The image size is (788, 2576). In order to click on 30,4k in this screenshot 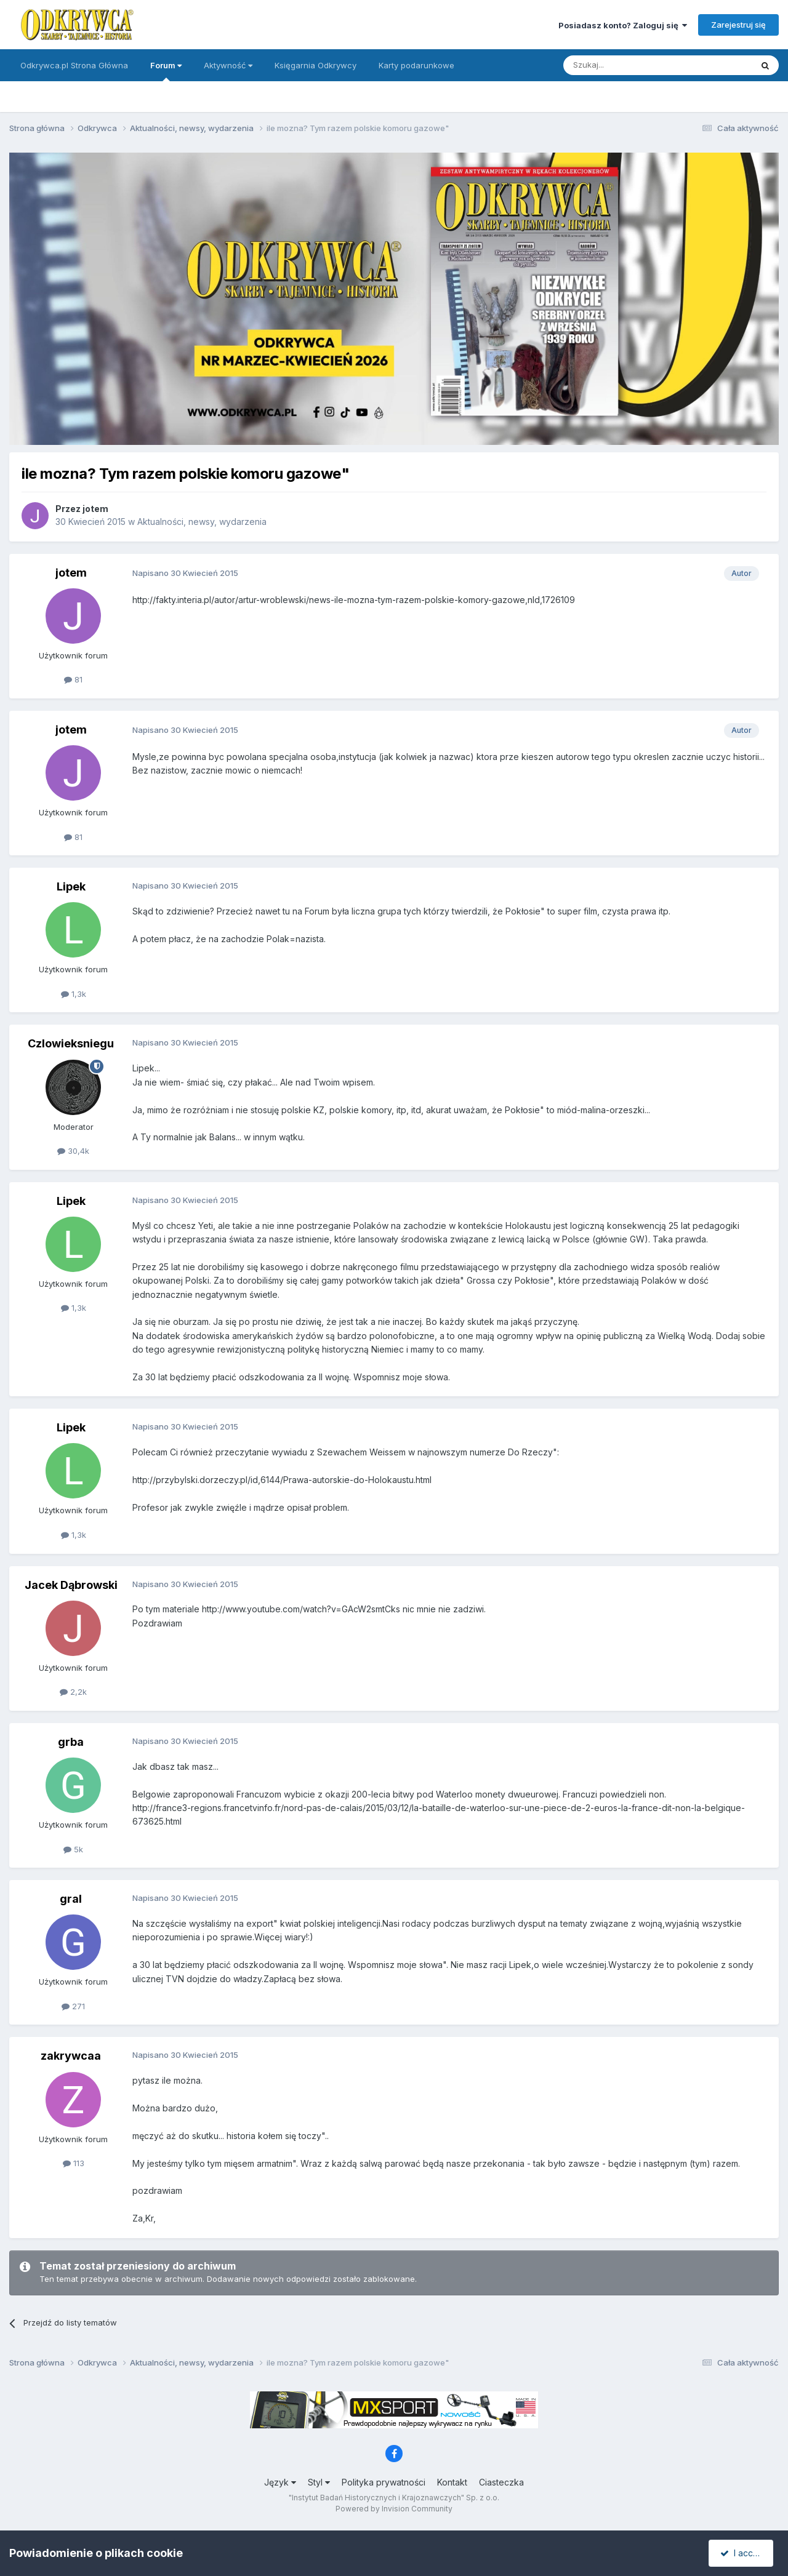, I will do `click(73, 1151)`.